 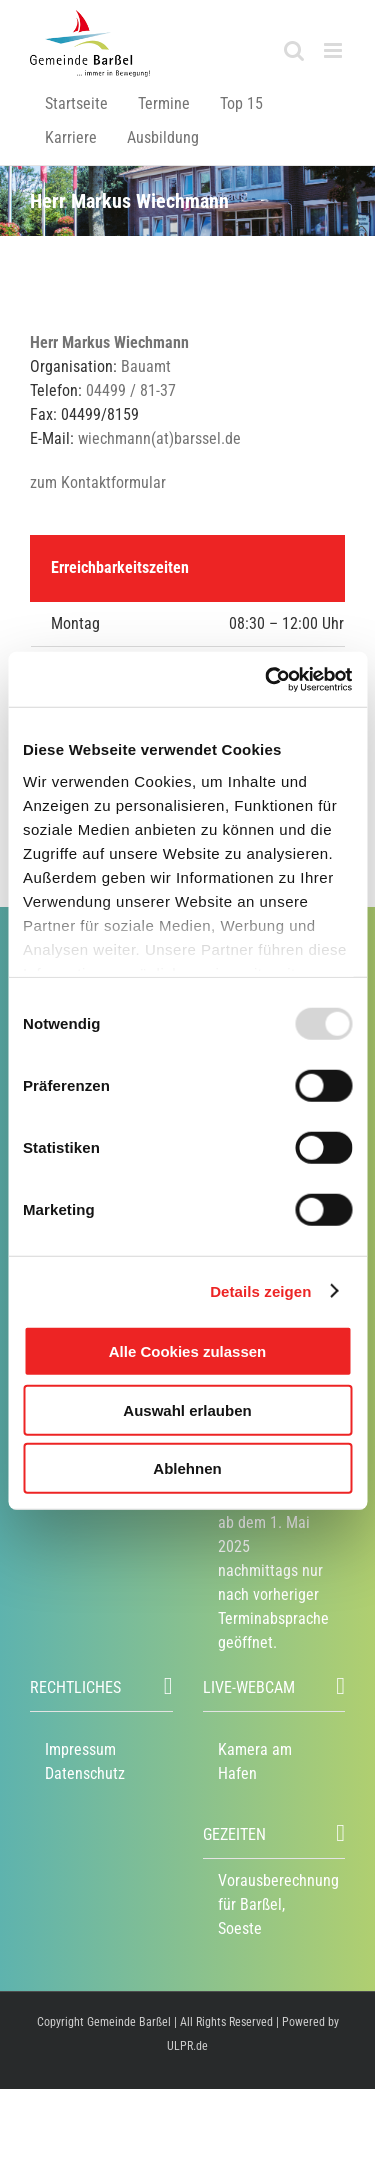 What do you see at coordinates (85, 1773) in the screenshot?
I see `Datenschutz` at bounding box center [85, 1773].